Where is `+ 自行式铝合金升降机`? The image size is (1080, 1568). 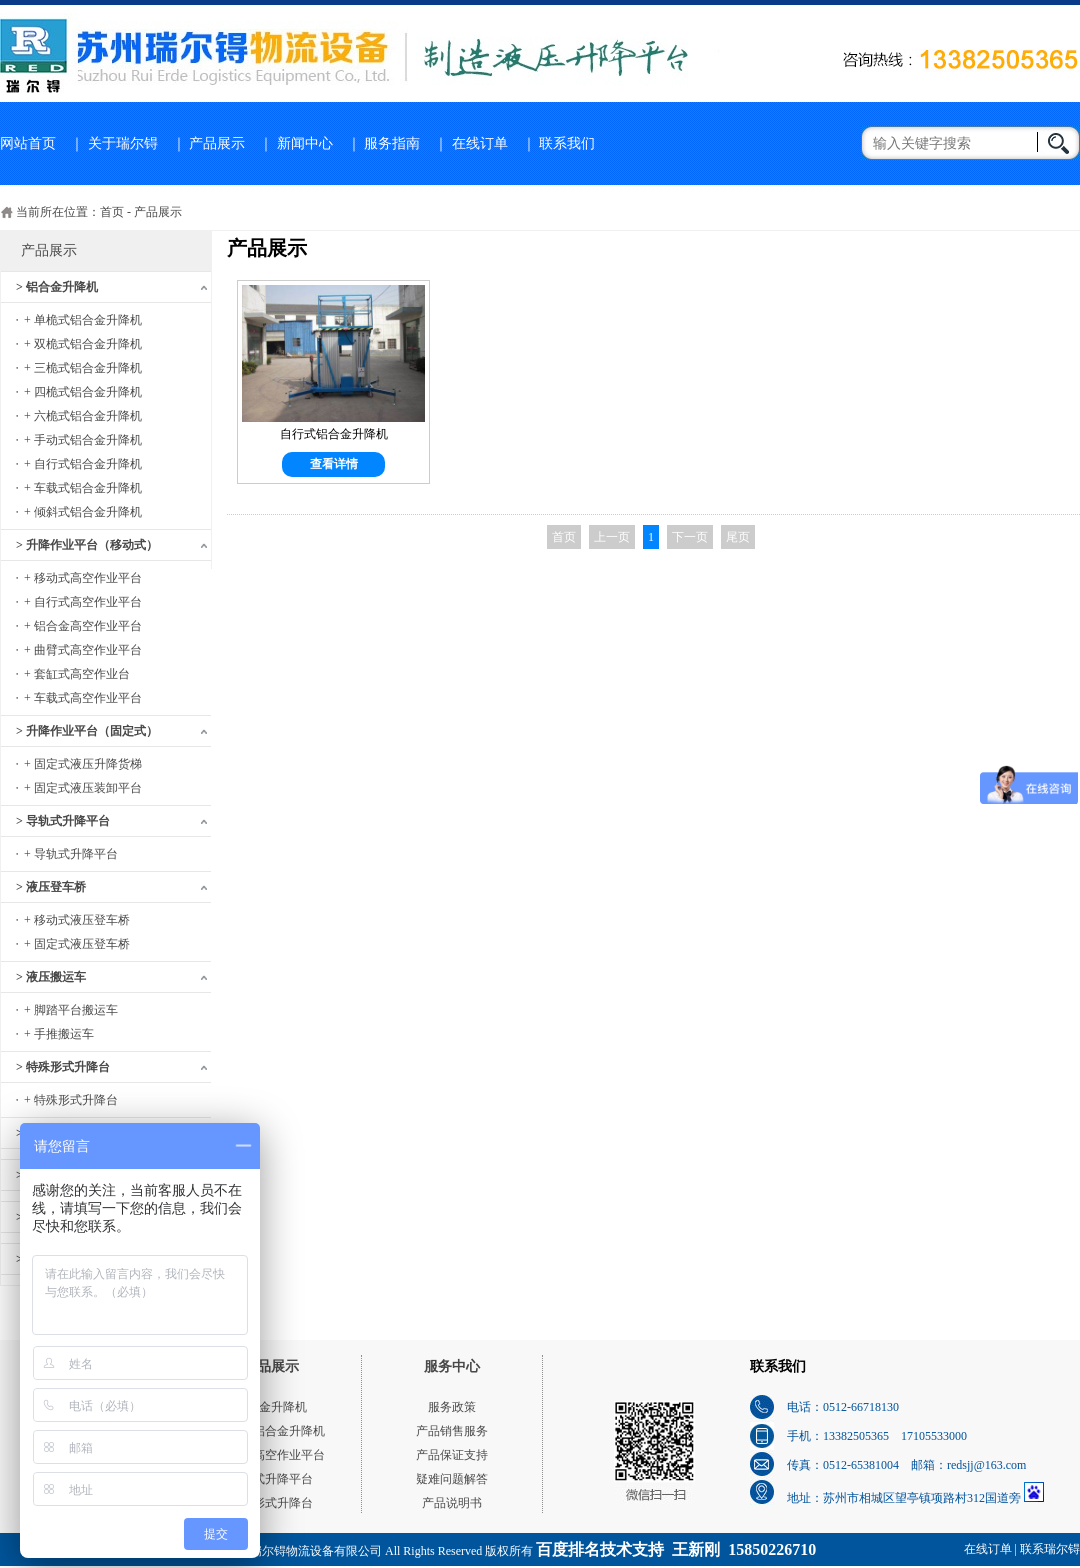
+ 自行式铝合金升降机 is located at coordinates (83, 464).